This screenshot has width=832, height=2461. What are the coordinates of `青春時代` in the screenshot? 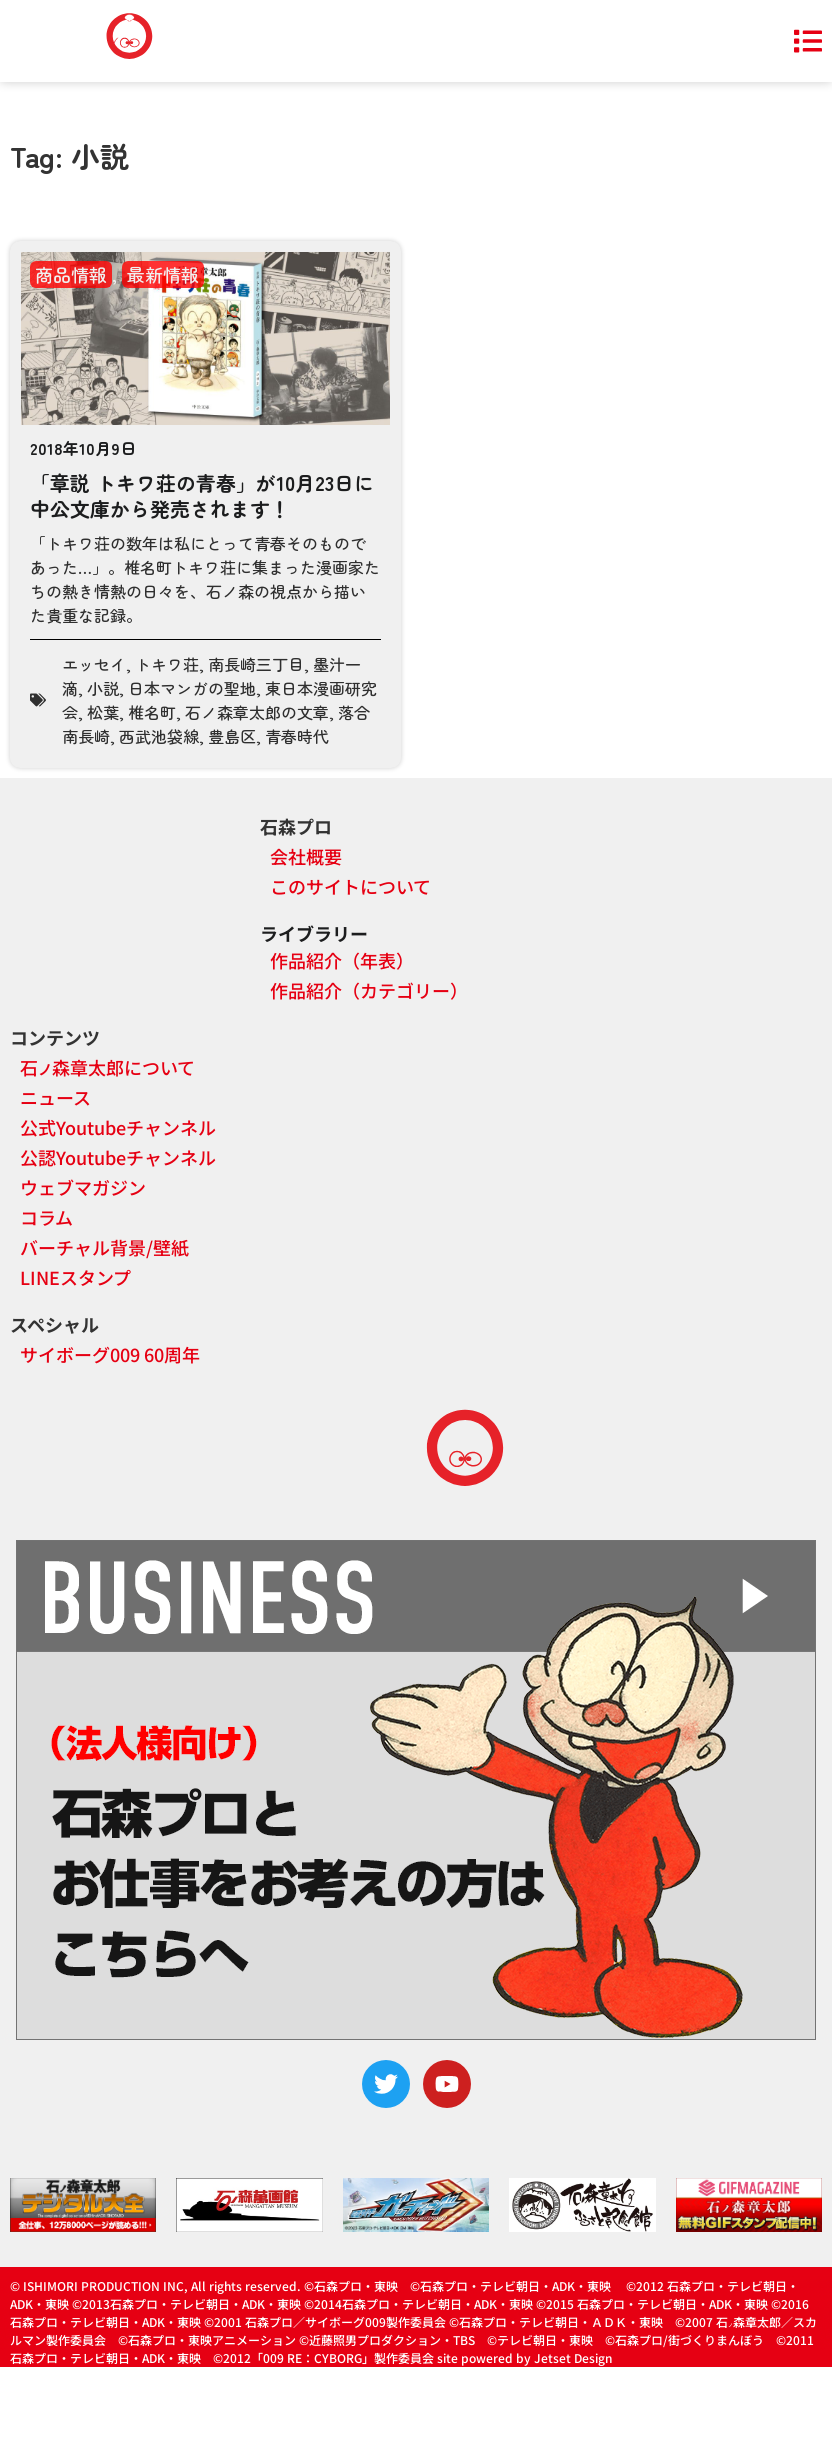 It's located at (297, 736).